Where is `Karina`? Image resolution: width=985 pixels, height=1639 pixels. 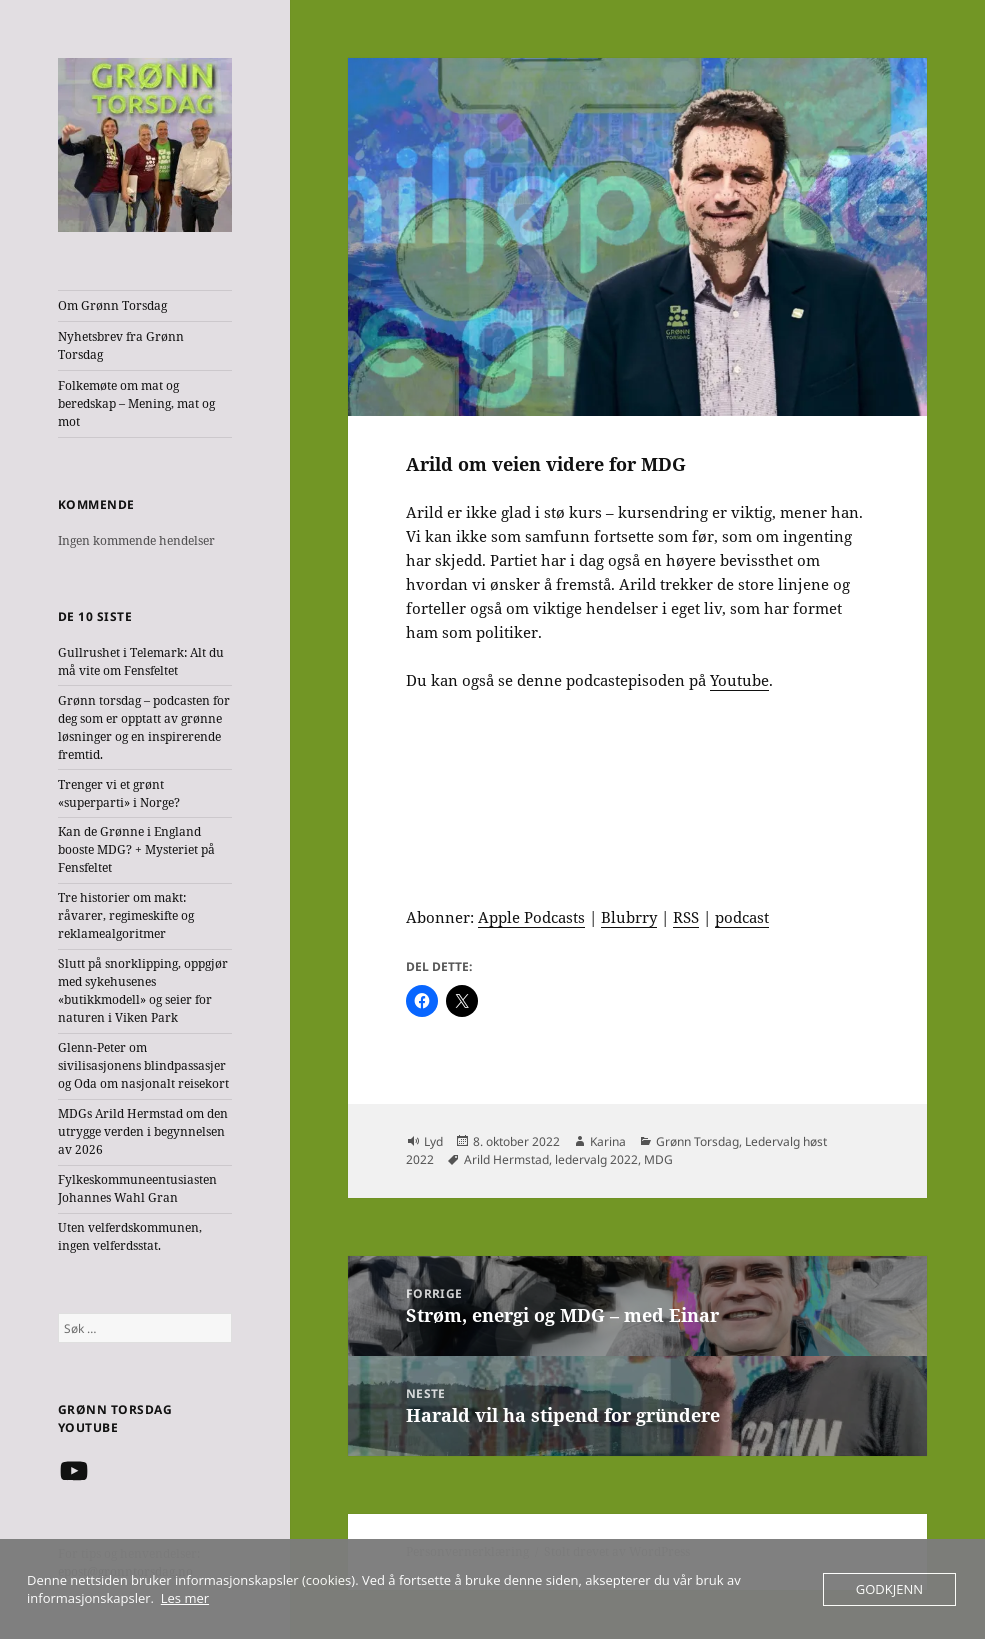 Karina is located at coordinates (608, 1141).